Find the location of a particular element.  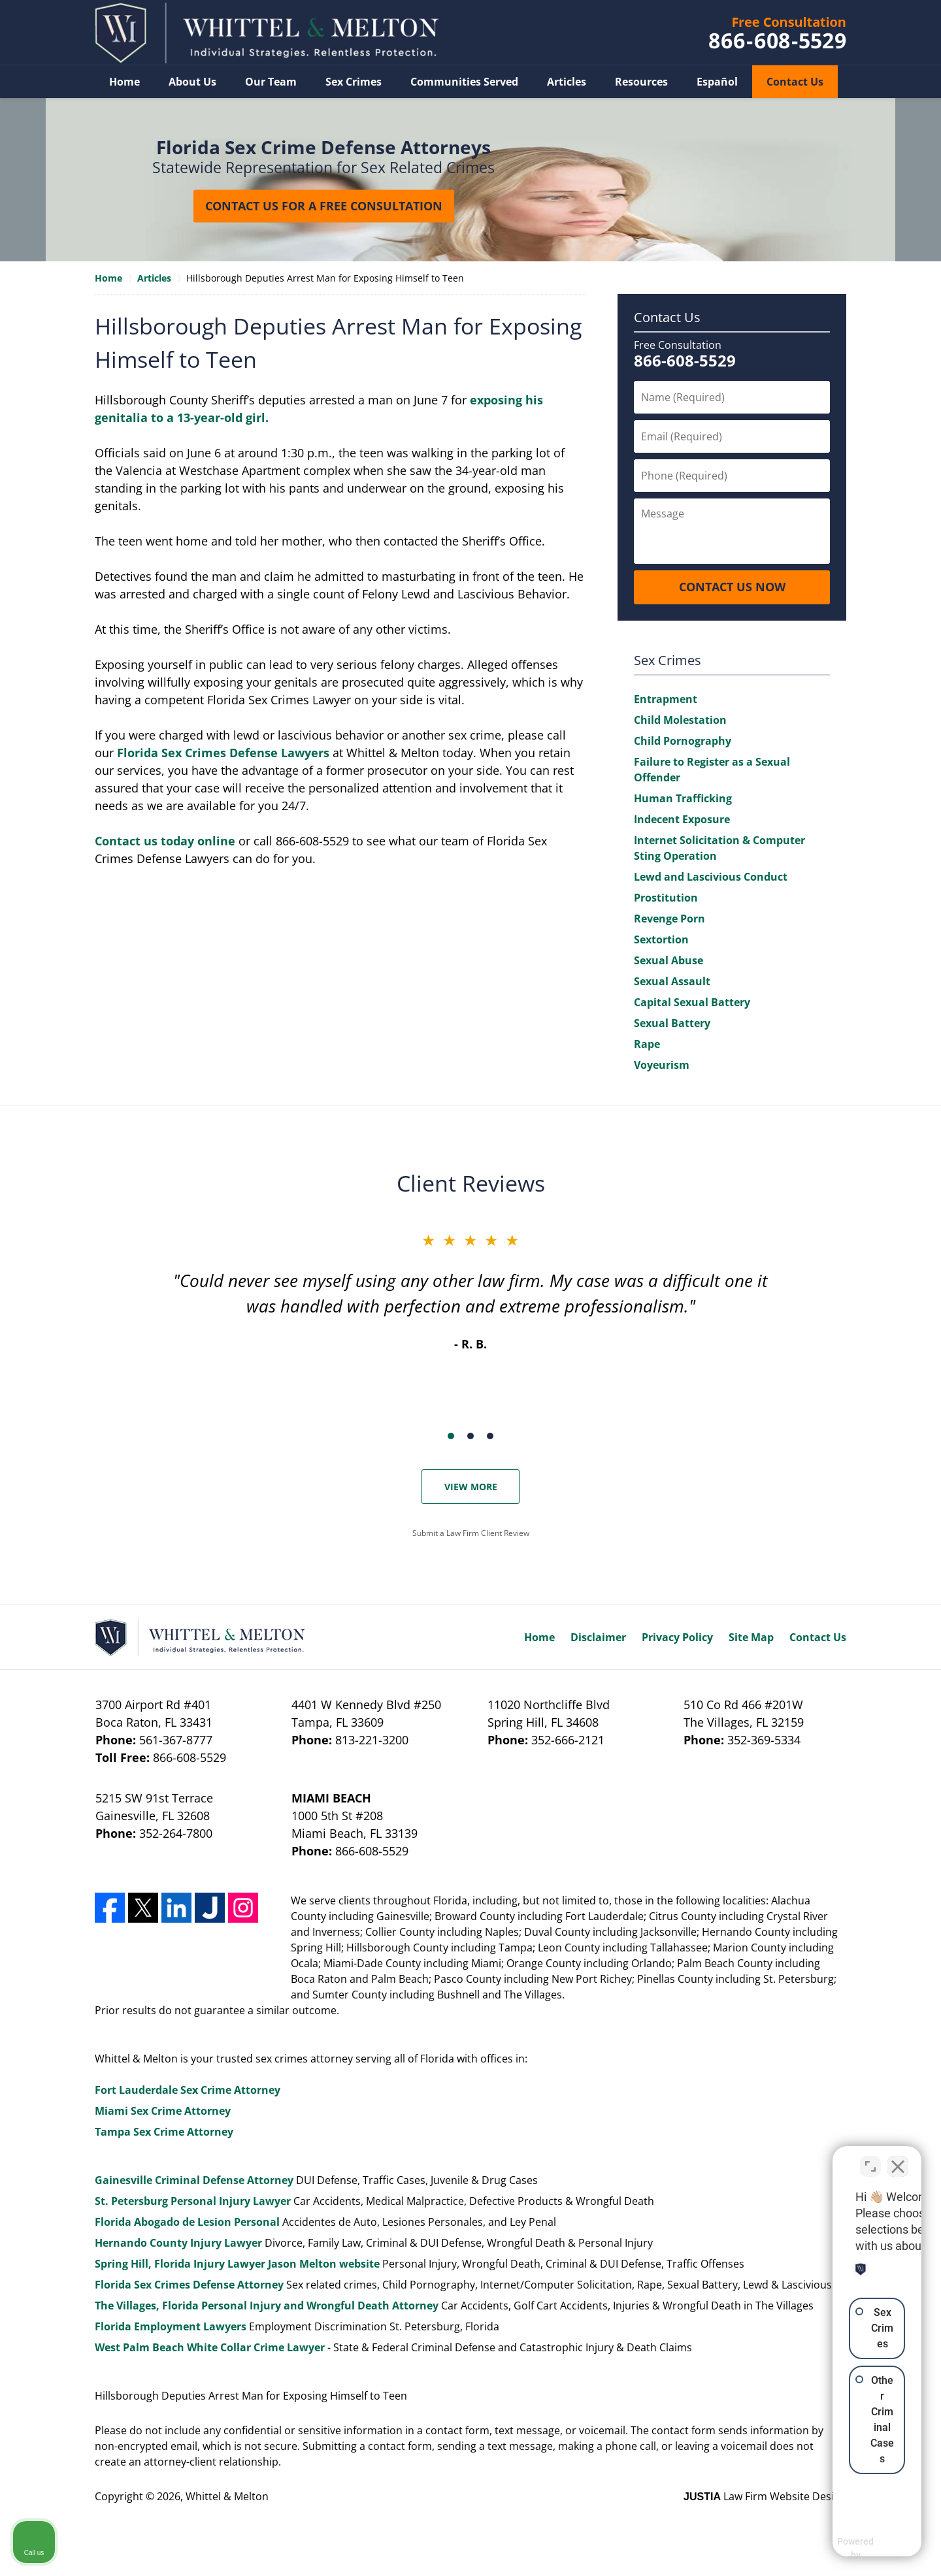

Child Molestation is located at coordinates (680, 720).